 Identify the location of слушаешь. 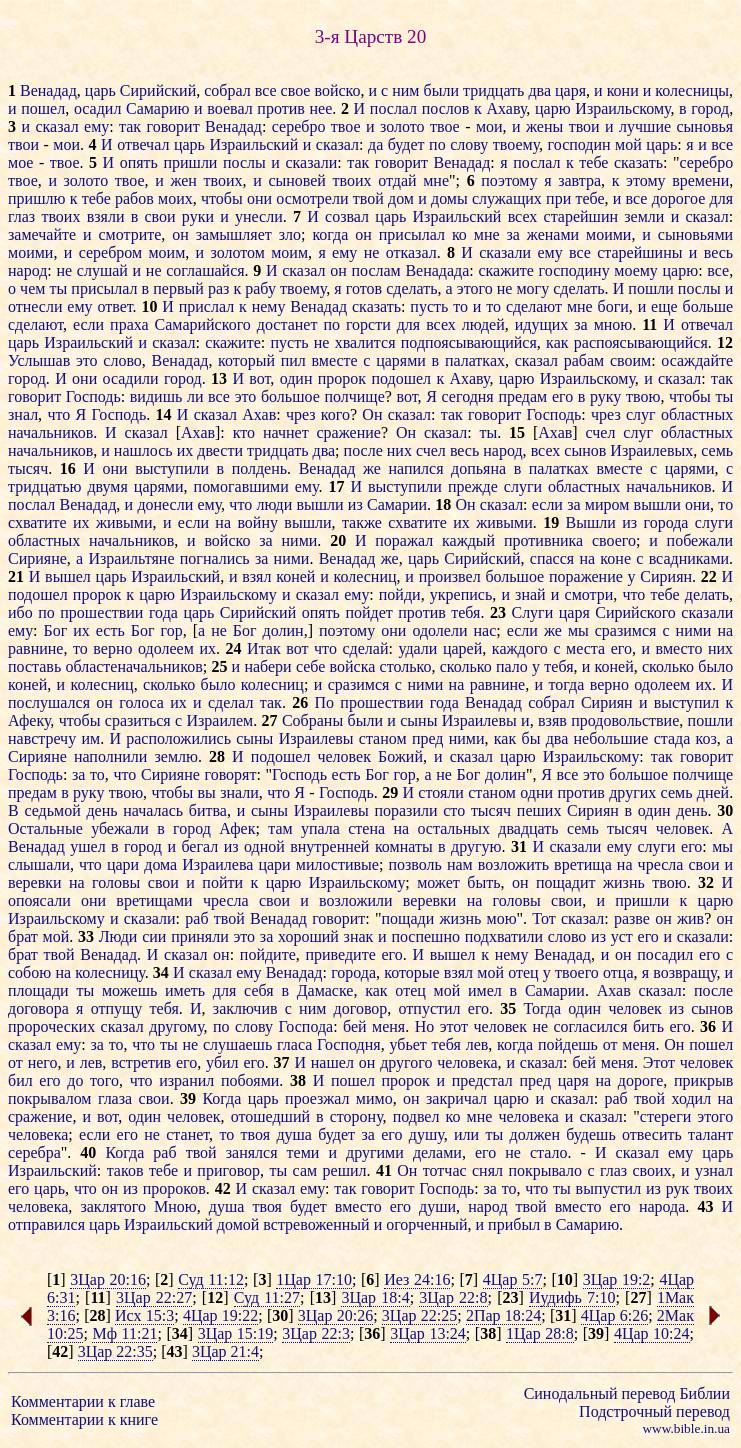
(237, 1044).